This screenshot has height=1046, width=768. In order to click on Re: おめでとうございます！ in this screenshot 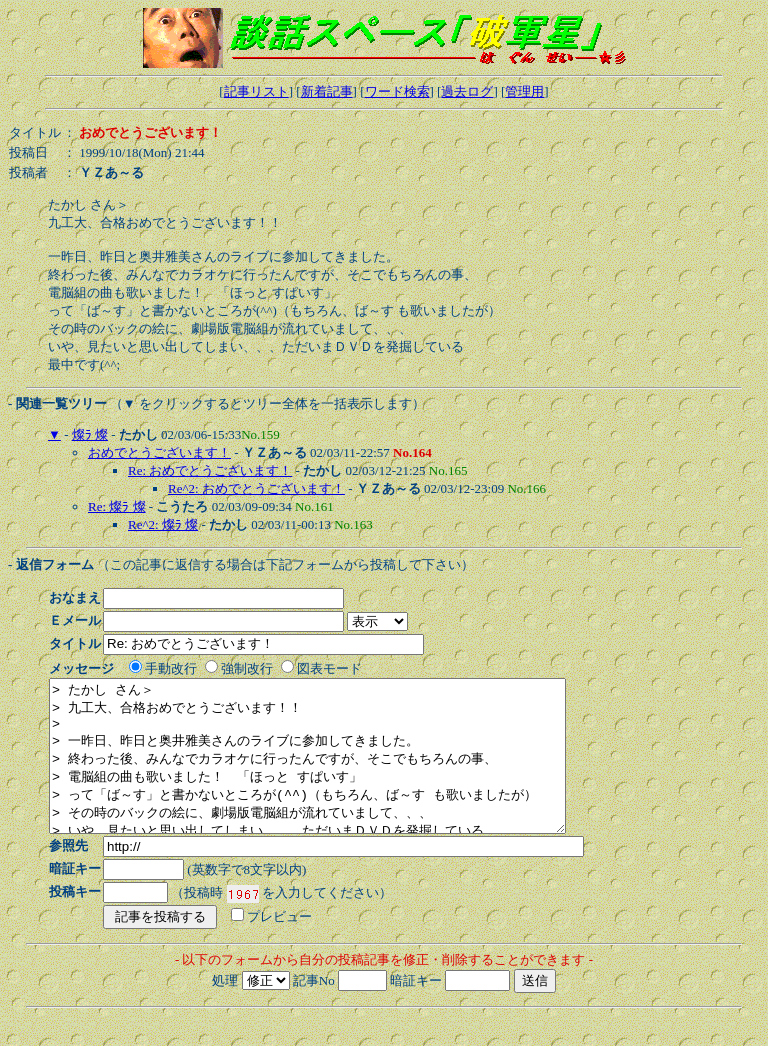, I will do `click(210, 470)`.